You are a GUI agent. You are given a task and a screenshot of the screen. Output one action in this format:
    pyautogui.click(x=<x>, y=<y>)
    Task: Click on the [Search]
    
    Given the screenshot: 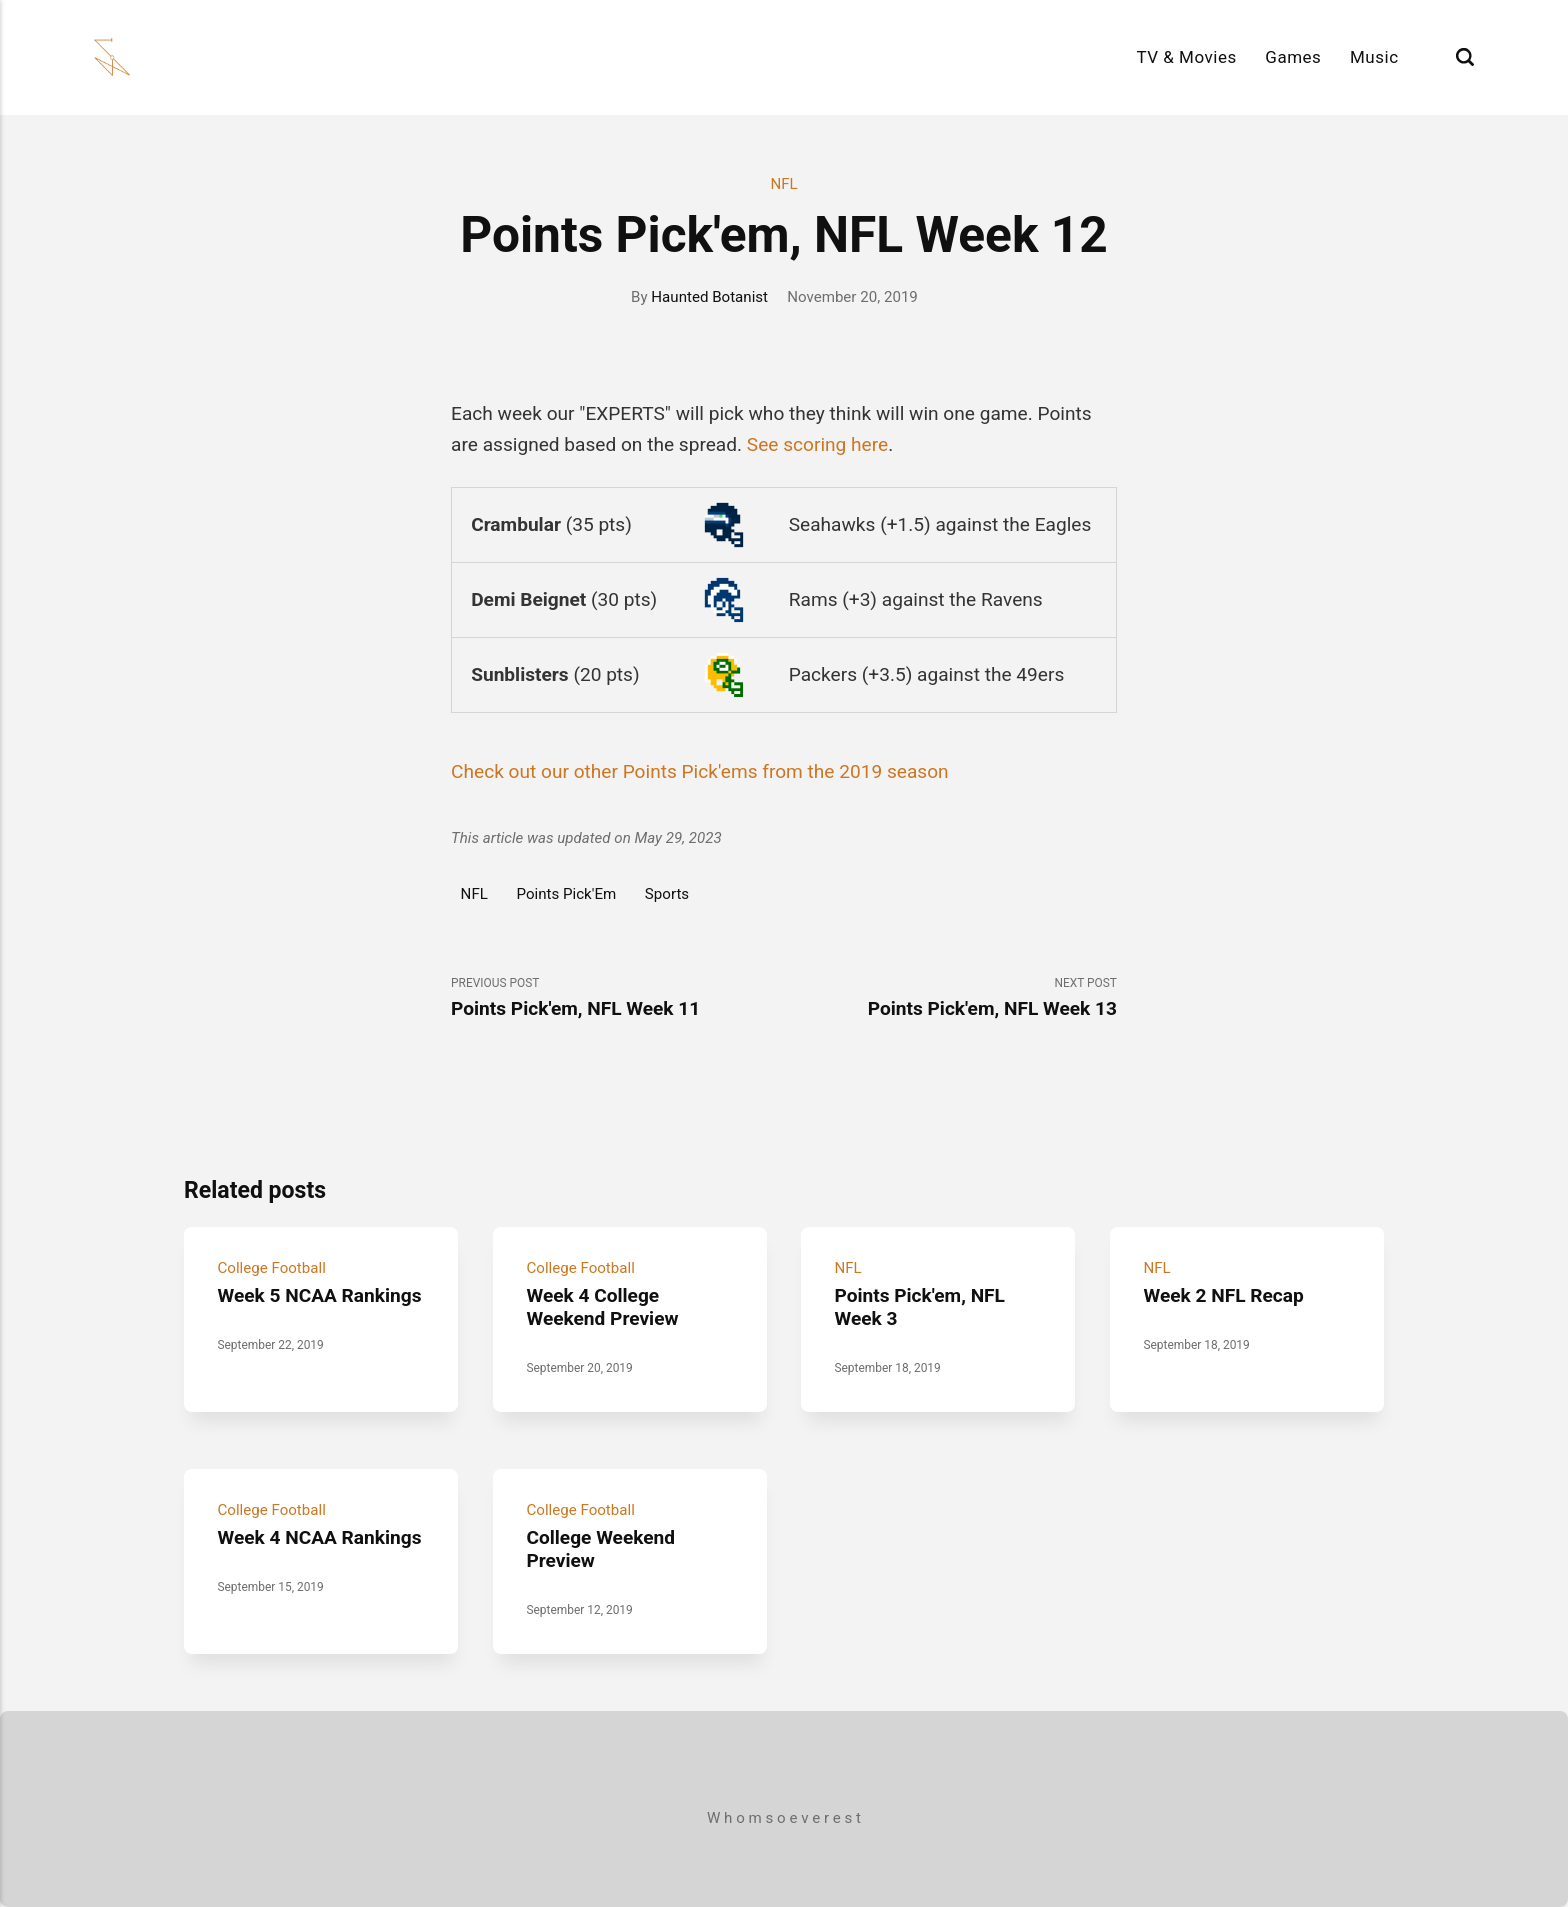 What is the action you would take?
    pyautogui.click(x=1465, y=57)
    